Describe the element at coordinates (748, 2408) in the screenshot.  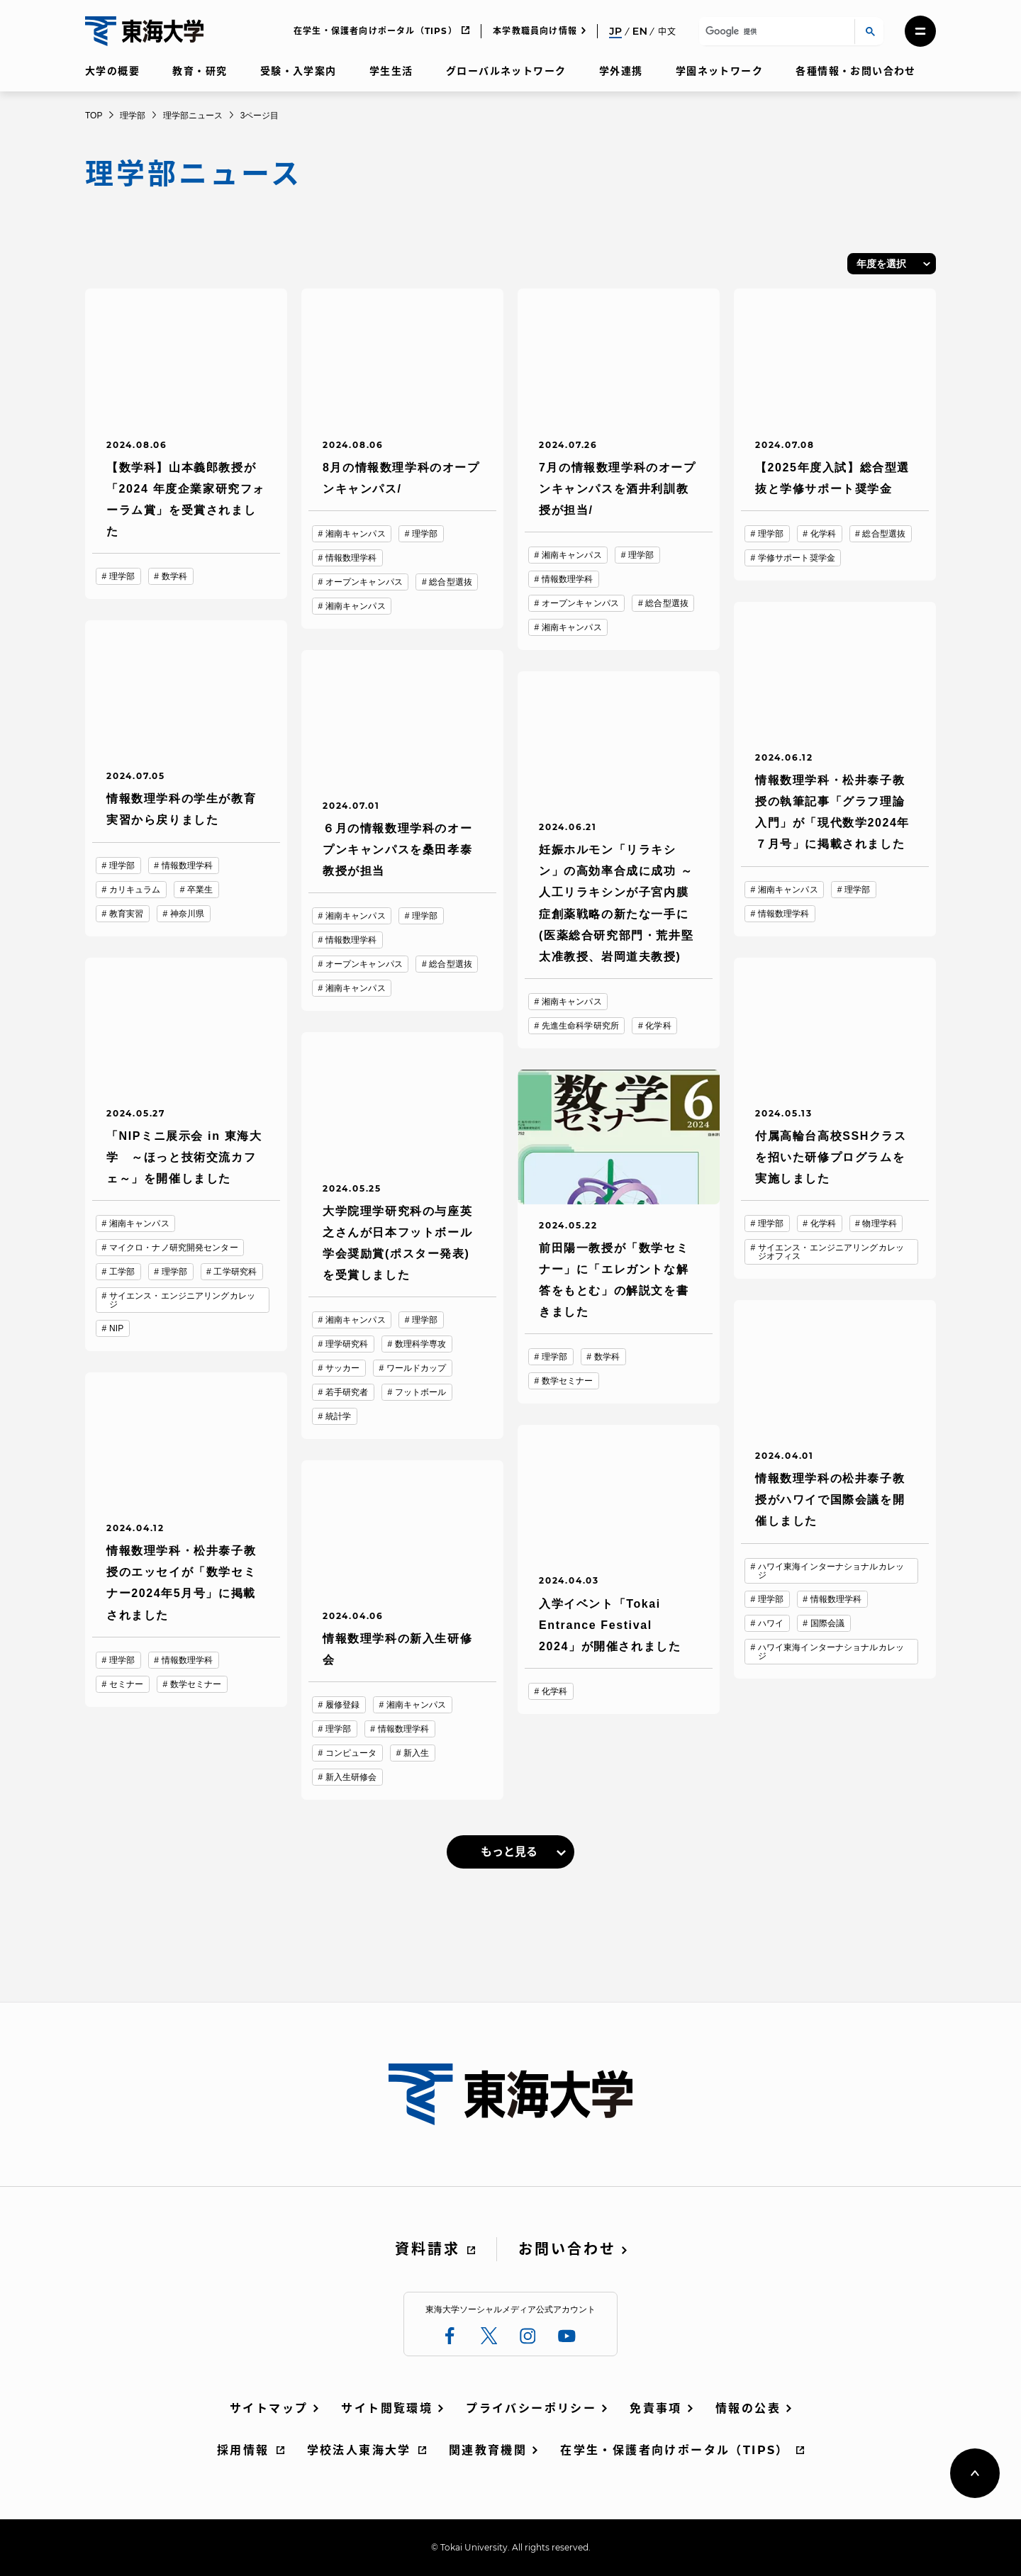
I see `情報の公表` at that location.